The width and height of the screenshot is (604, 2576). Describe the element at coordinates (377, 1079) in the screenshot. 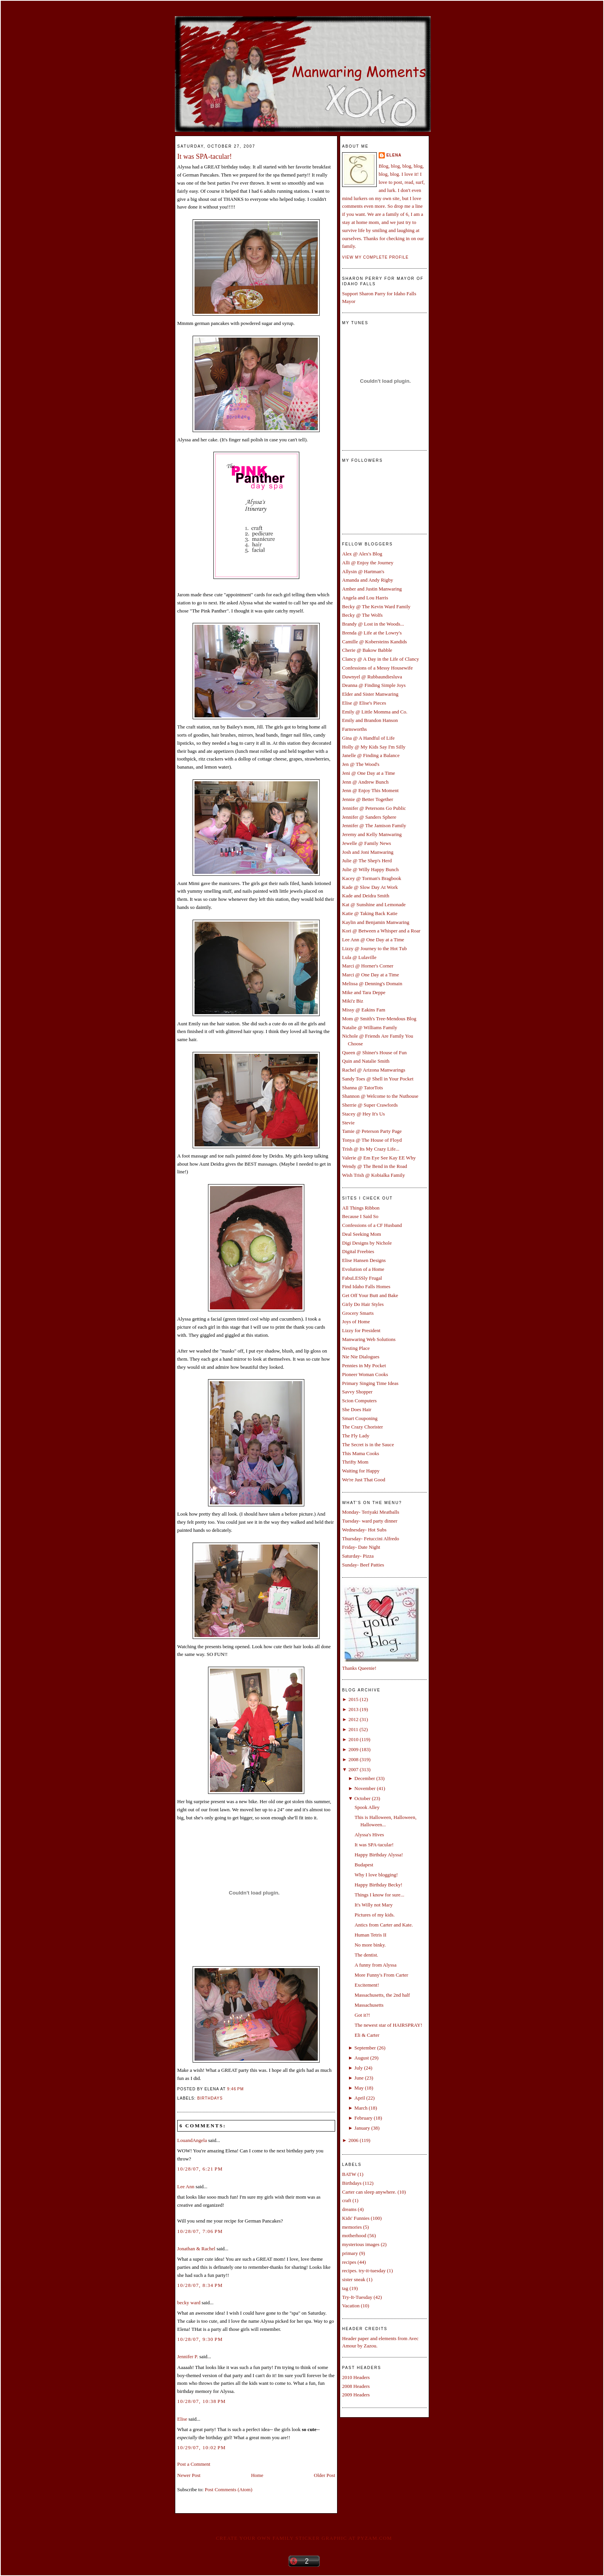

I see `Sandy Toes @ Shell in Your Pocket` at that location.